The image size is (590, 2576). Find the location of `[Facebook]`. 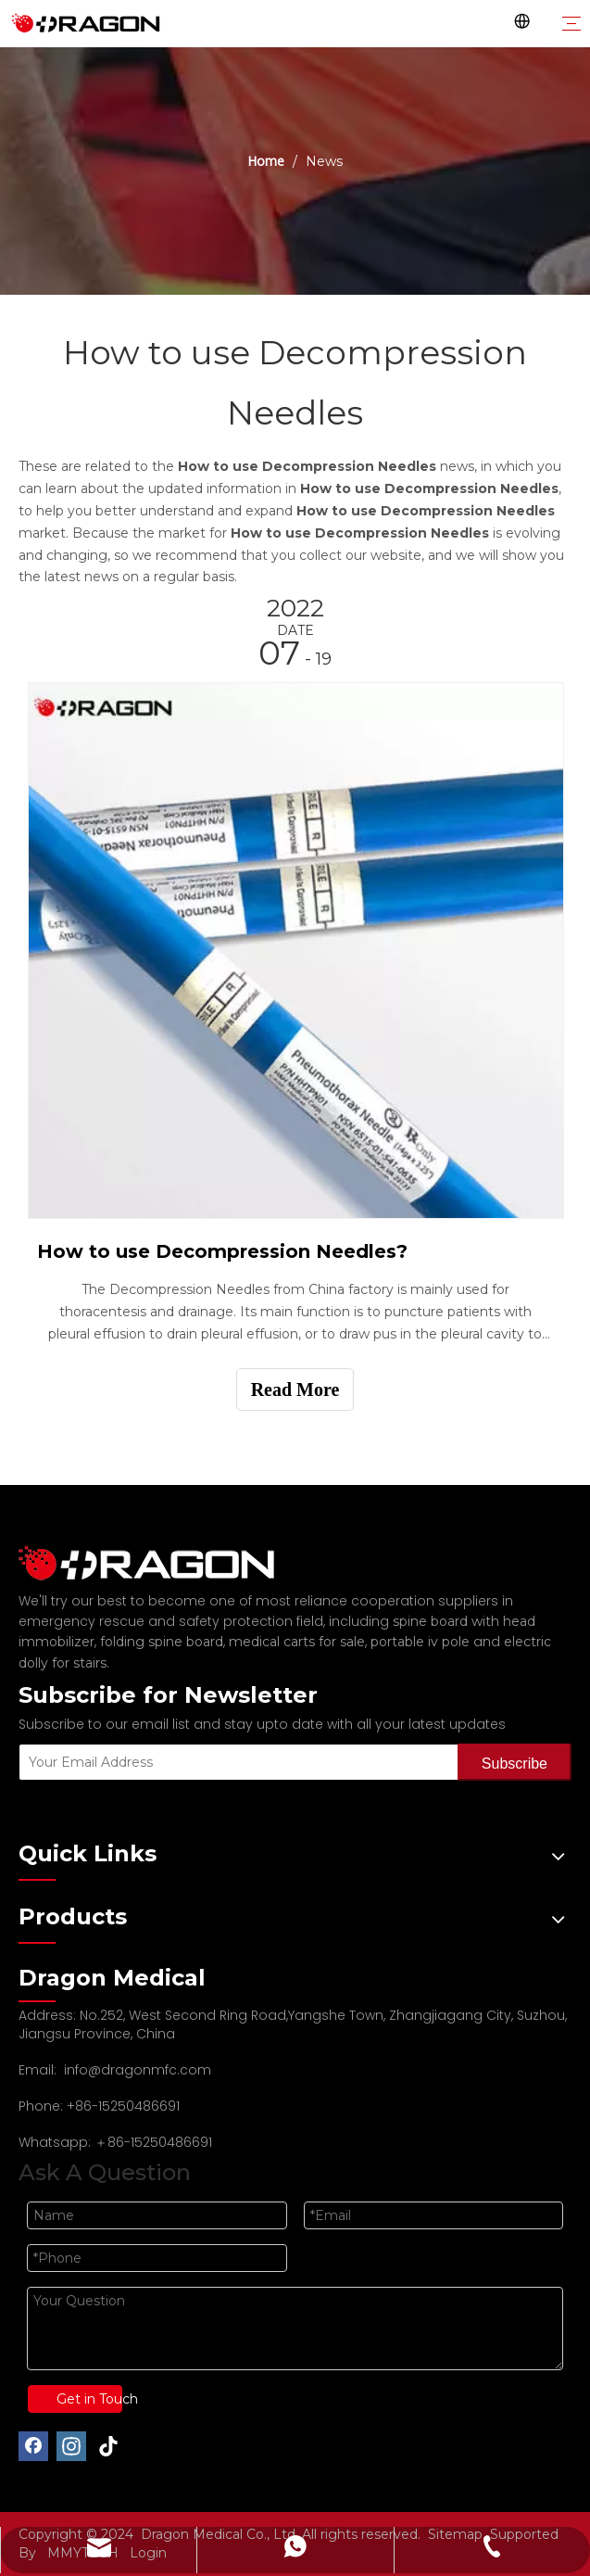

[Facebook] is located at coordinates (33, 2446).